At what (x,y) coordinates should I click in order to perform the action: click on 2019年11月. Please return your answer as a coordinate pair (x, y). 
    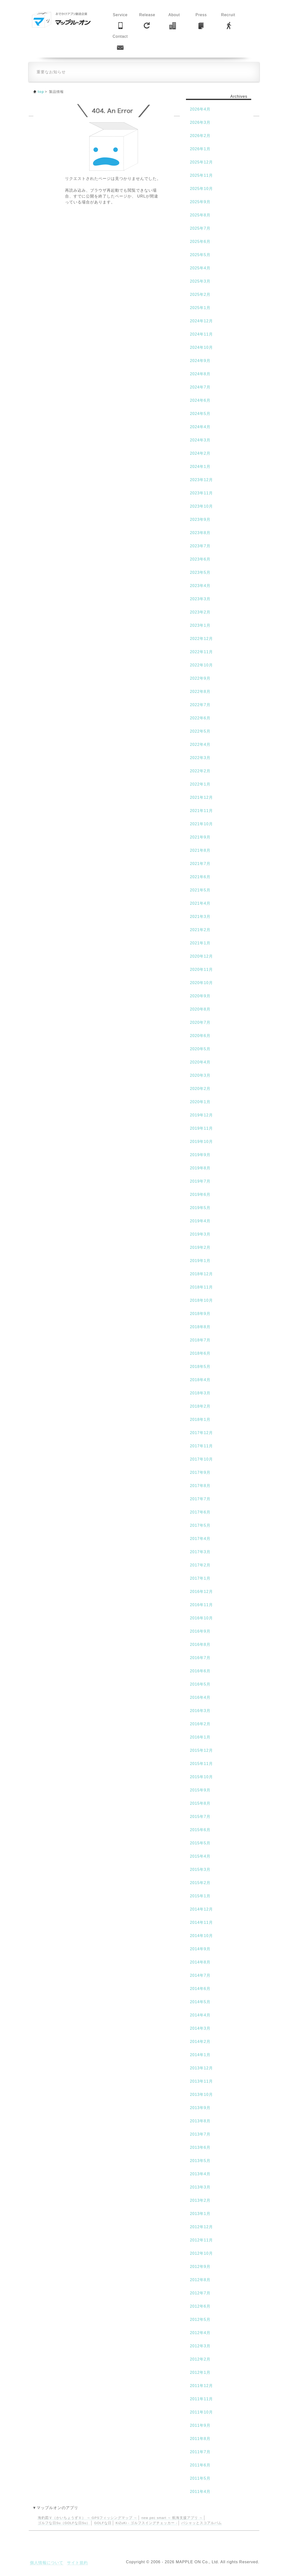
    Looking at the image, I should click on (201, 1128).